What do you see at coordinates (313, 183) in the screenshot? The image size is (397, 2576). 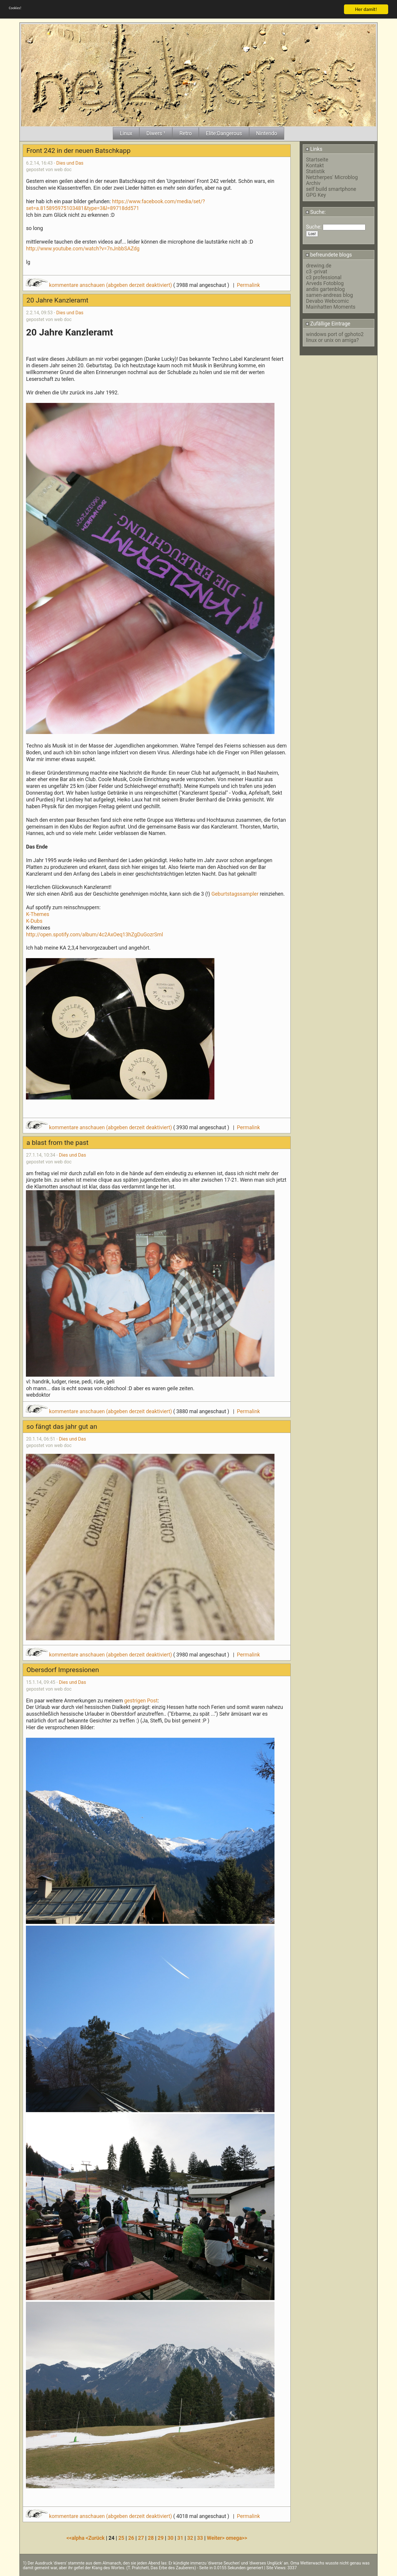 I see `Archiv` at bounding box center [313, 183].